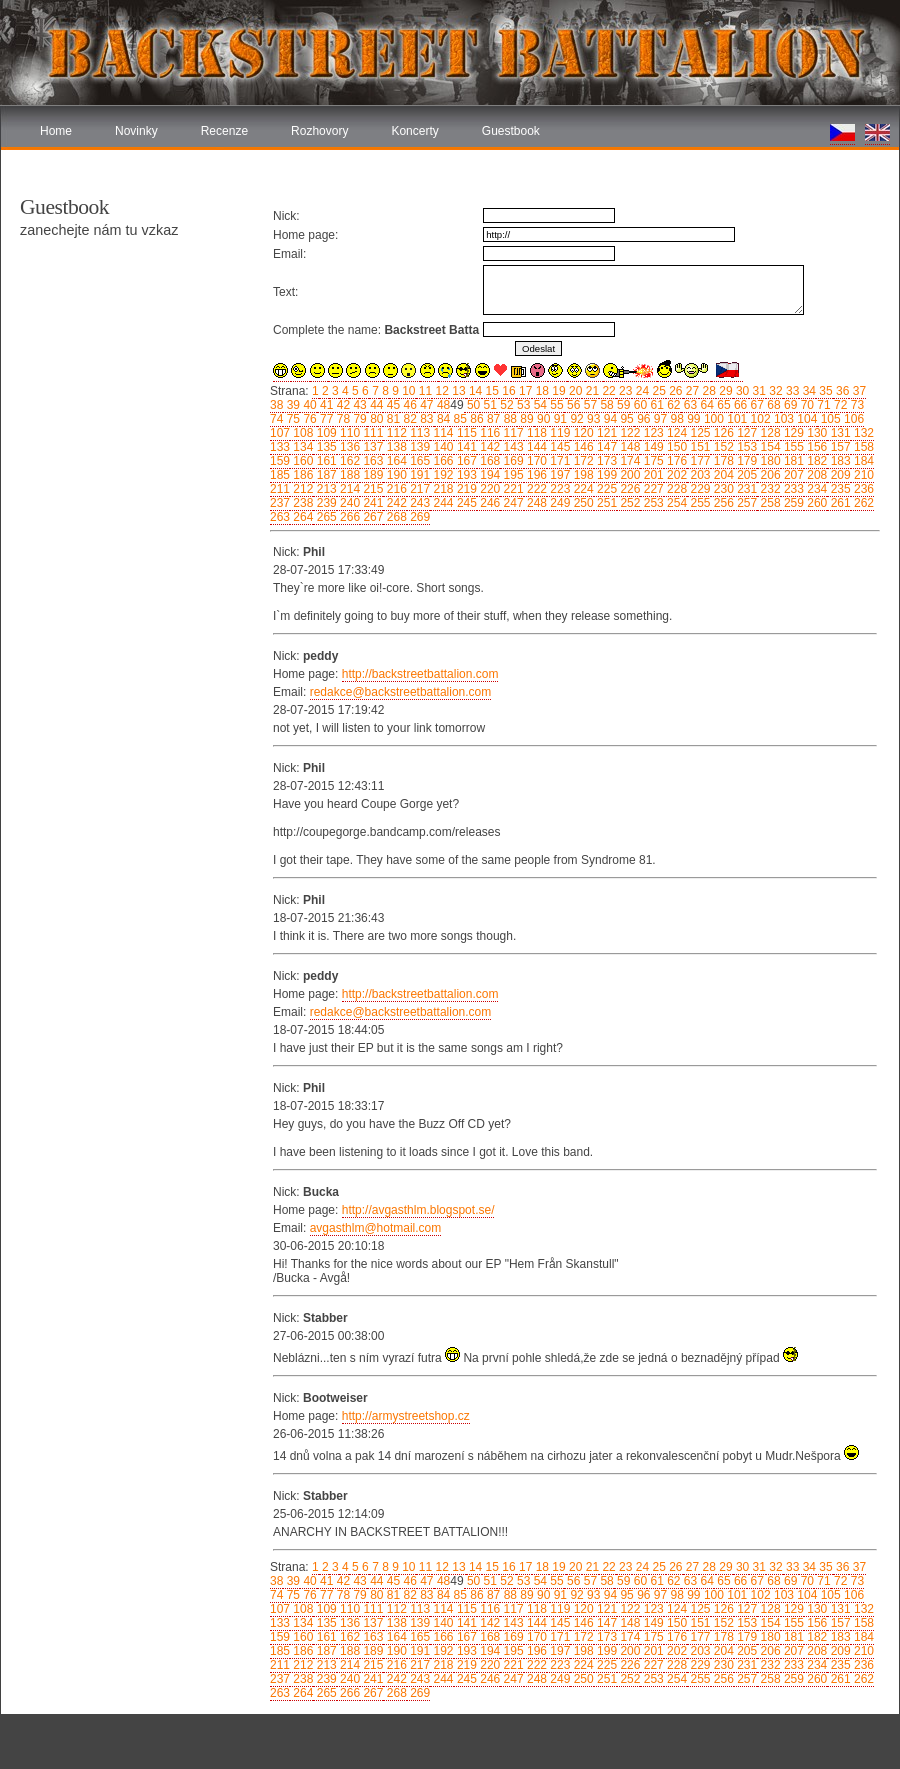 Image resolution: width=900 pixels, height=1769 pixels. What do you see at coordinates (418, 461) in the screenshot?
I see `165` at bounding box center [418, 461].